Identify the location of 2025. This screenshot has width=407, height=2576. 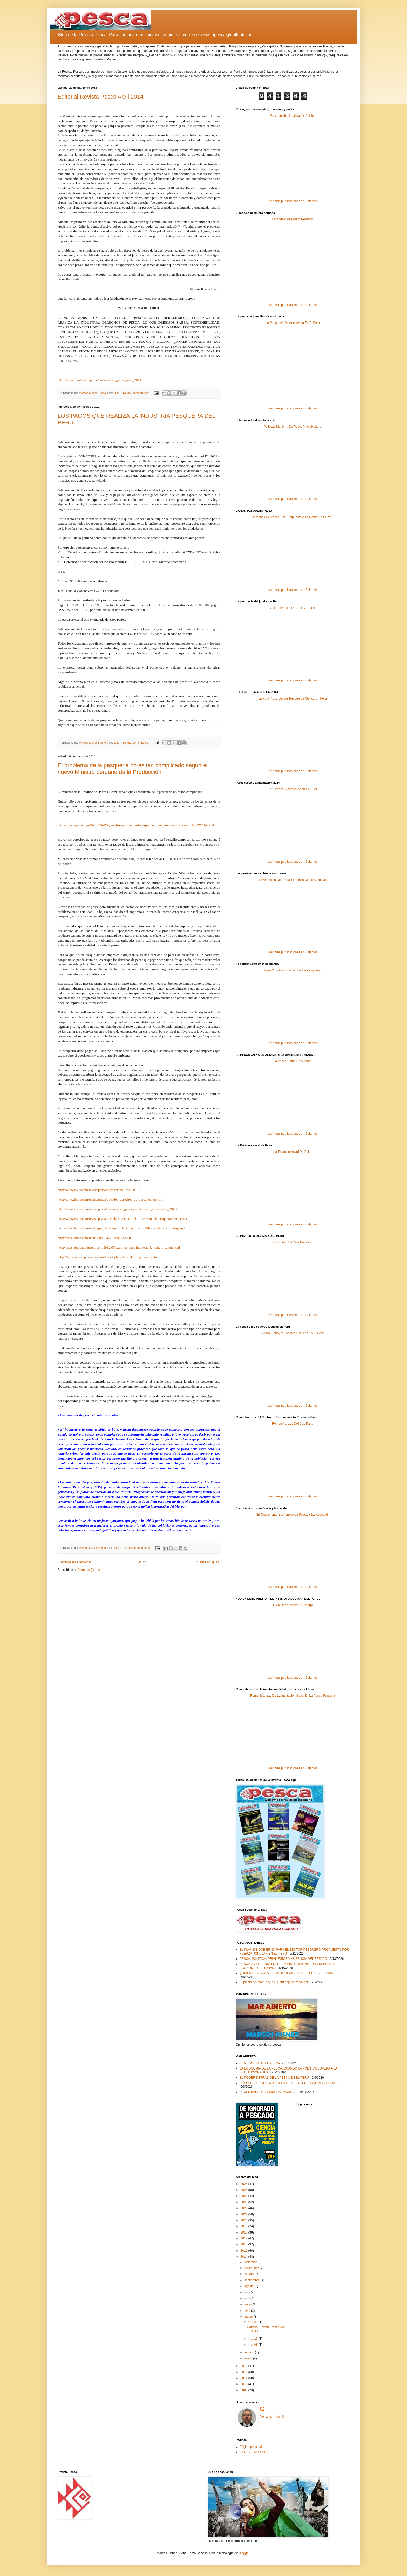
(244, 2190).